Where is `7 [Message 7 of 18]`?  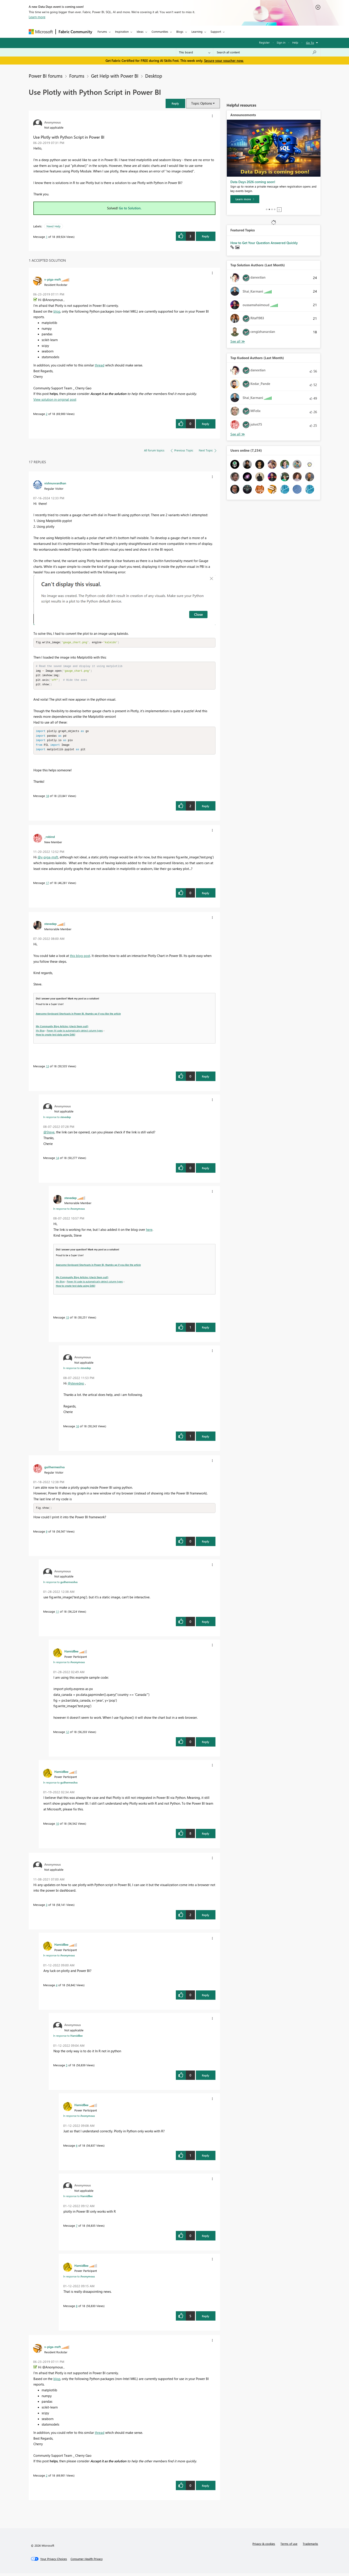
7 [Message 7 of 18] is located at coordinates (76, 2228).